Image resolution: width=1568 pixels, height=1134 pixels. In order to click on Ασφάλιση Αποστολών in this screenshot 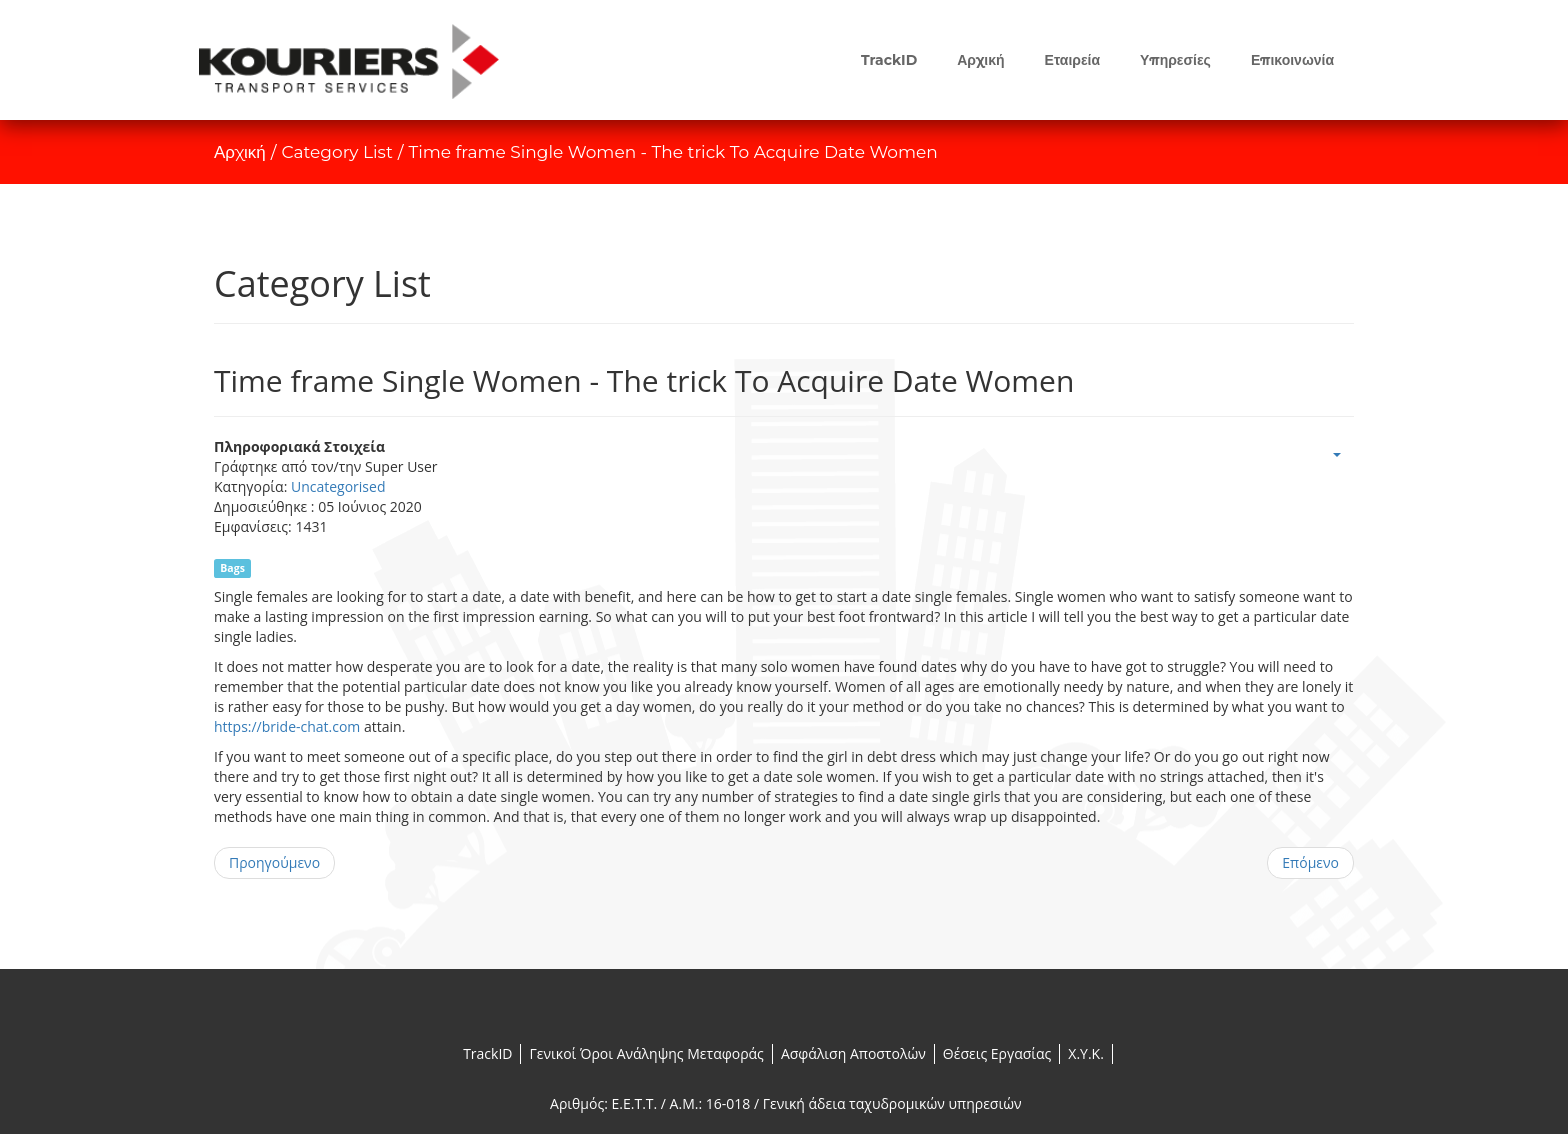, I will do `click(853, 1053)`.